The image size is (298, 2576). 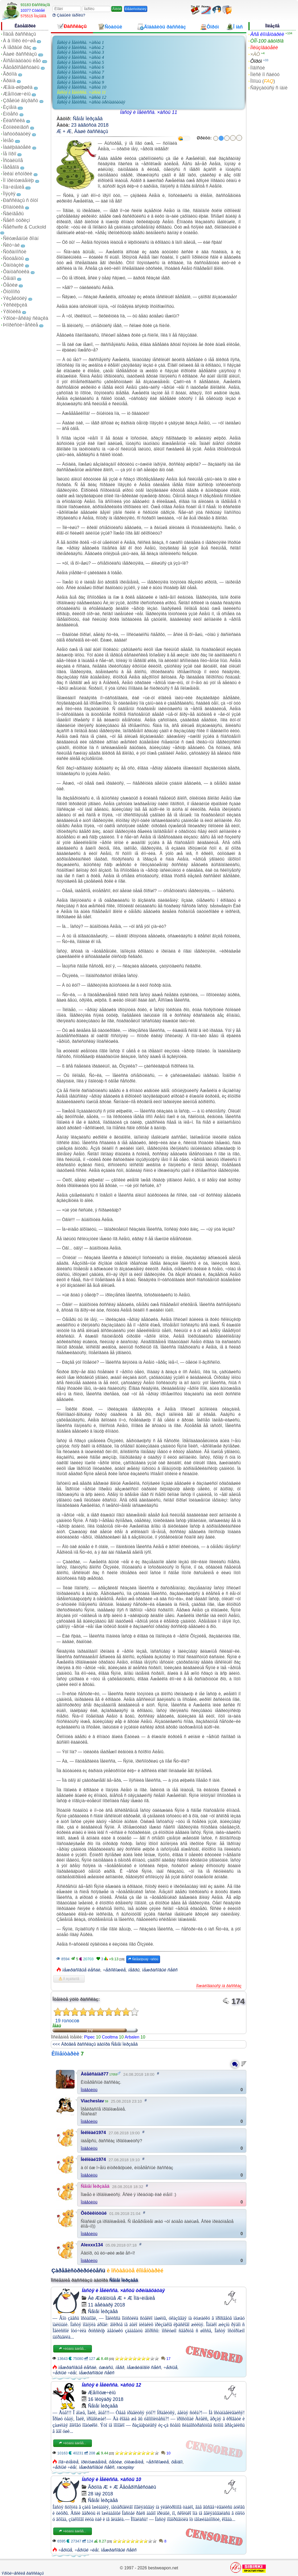 What do you see at coordinates (267, 41) in the screenshot?
I see `ÒÎÏ-100 àâòîðîâ` at bounding box center [267, 41].